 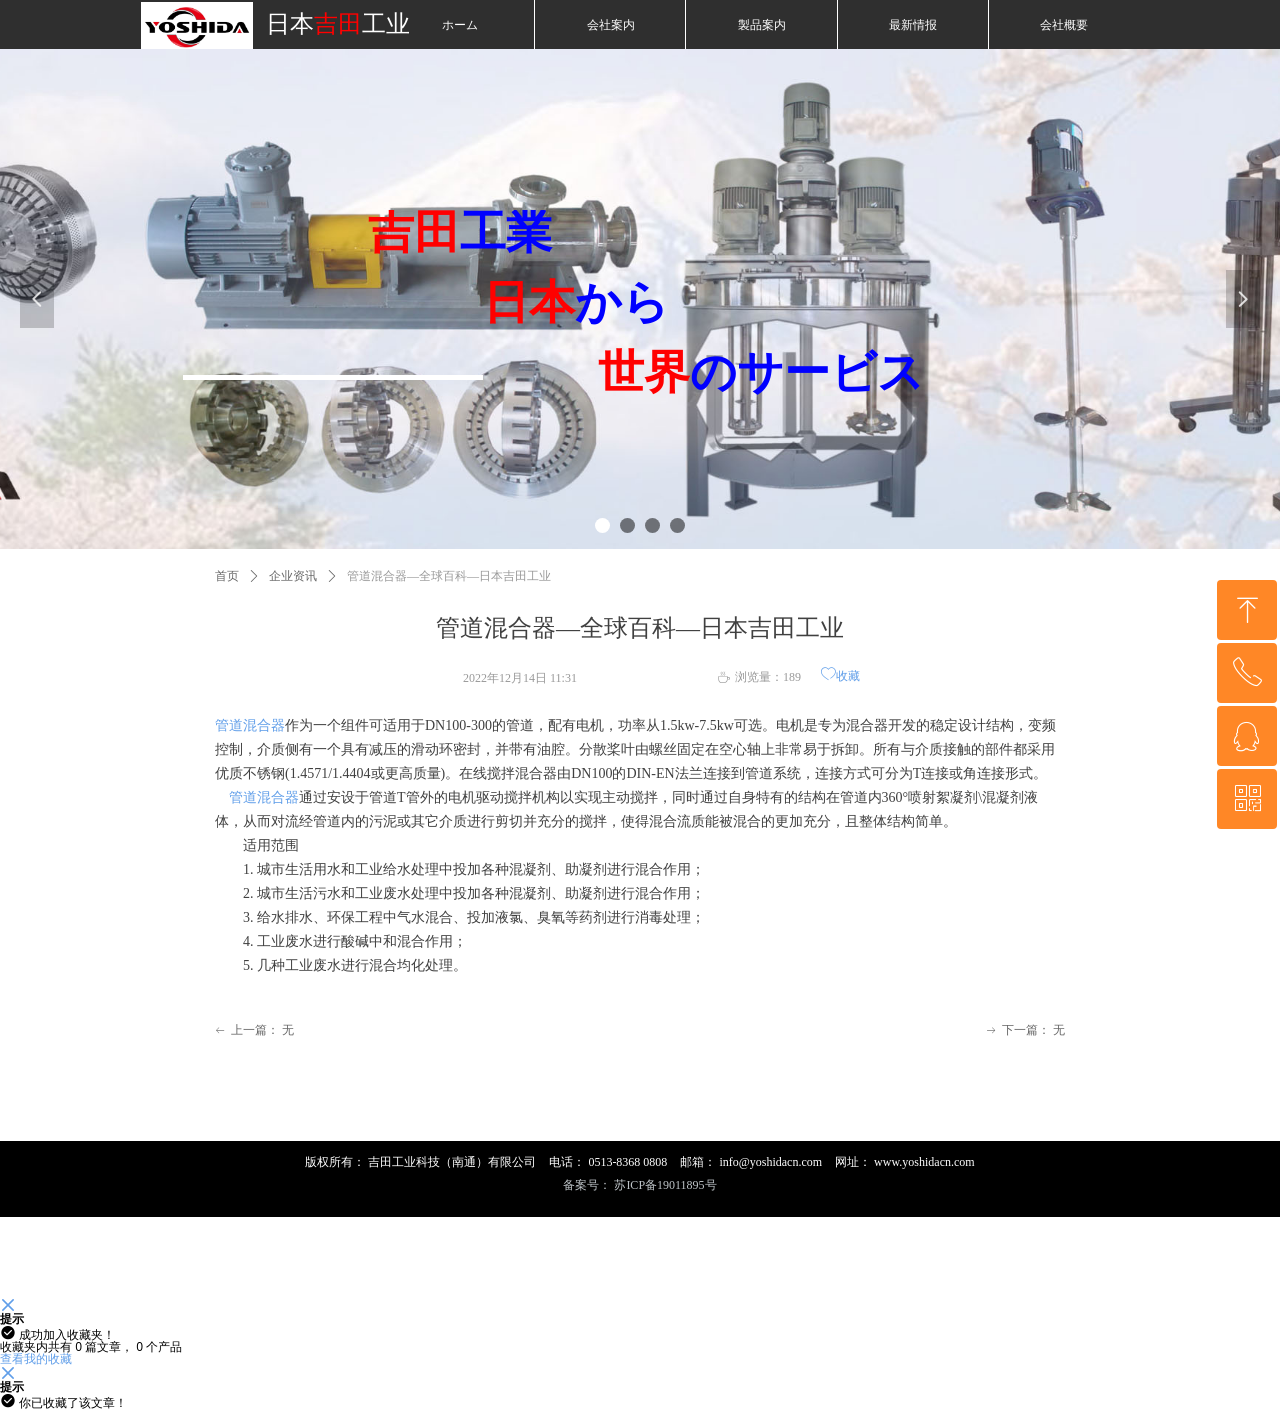 What do you see at coordinates (36, 1358) in the screenshot?
I see `查看我的收藏` at bounding box center [36, 1358].